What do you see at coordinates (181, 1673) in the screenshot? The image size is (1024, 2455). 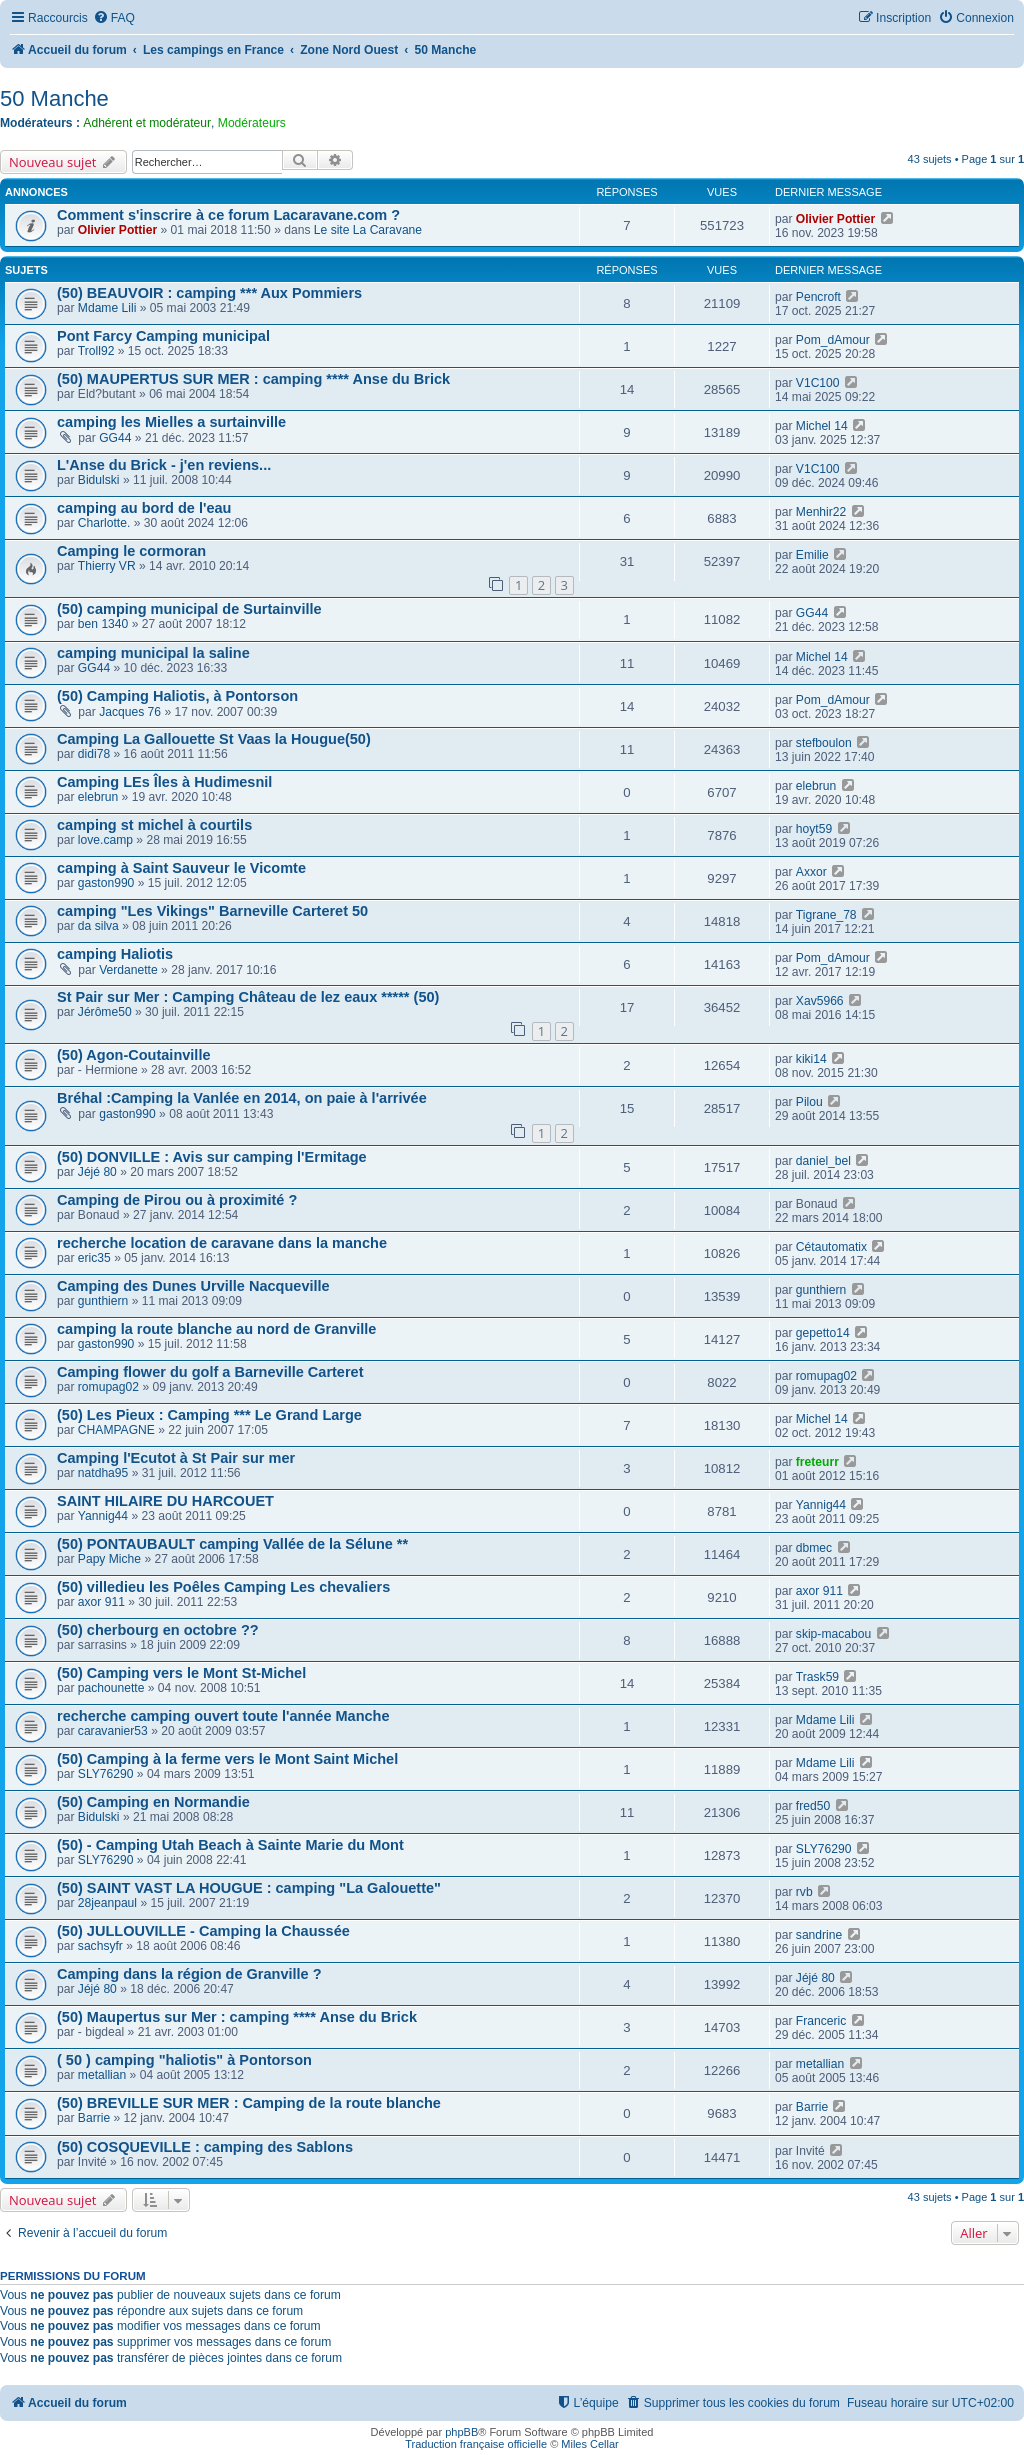 I see `(50) Camping vers le Mont St-Michel` at bounding box center [181, 1673].